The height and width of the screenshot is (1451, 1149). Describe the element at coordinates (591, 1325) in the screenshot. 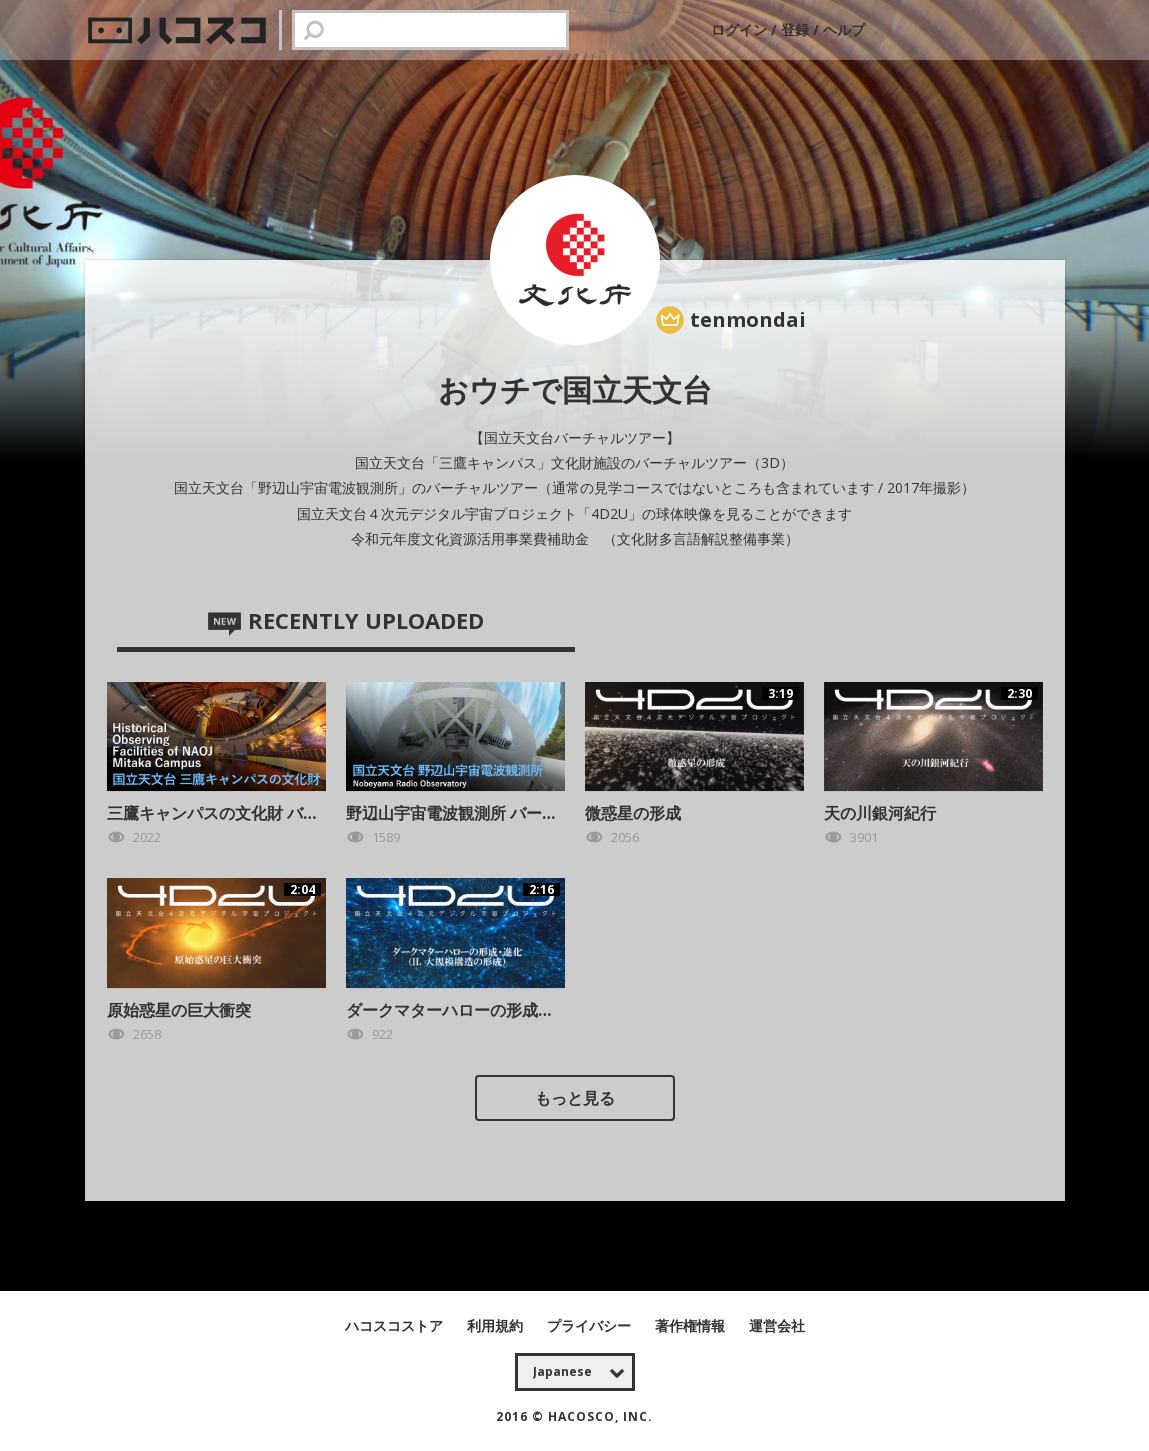

I see `プライバシー` at that location.